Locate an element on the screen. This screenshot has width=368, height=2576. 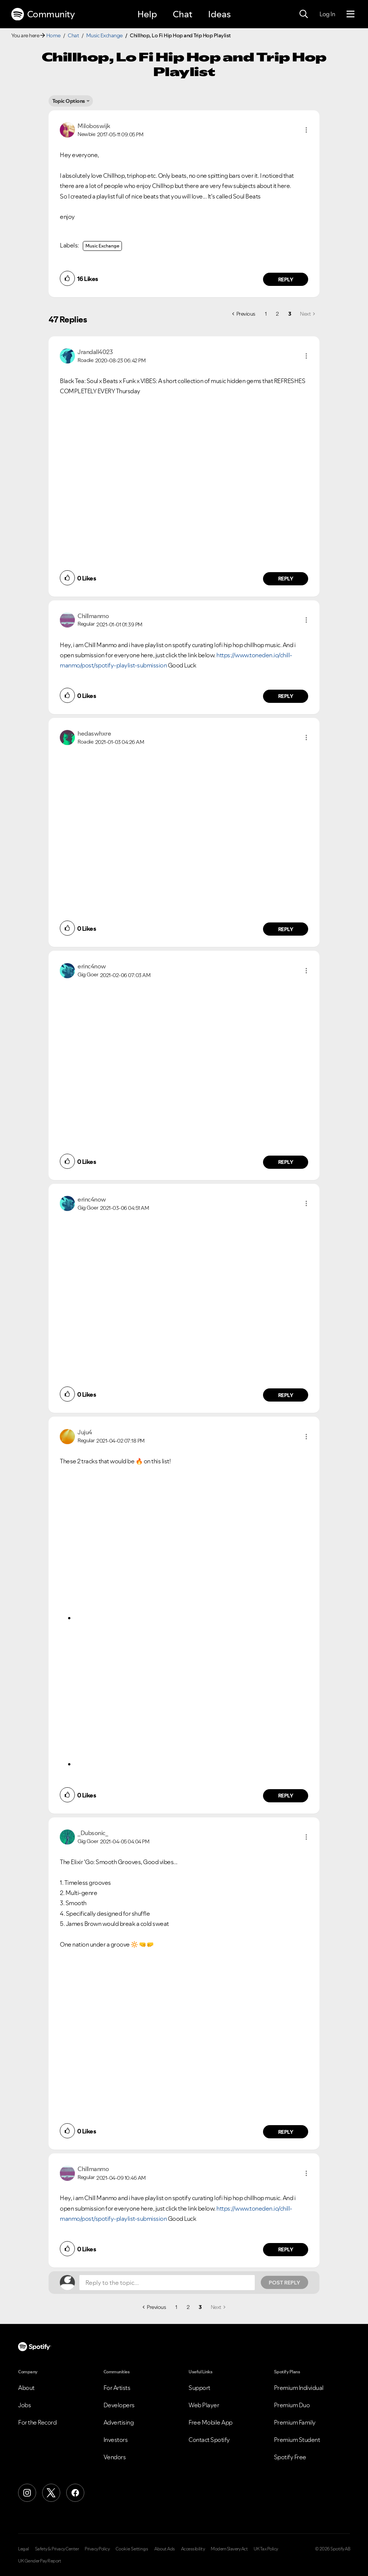
[X (Formerly Twitter)] is located at coordinates (51, 2493).